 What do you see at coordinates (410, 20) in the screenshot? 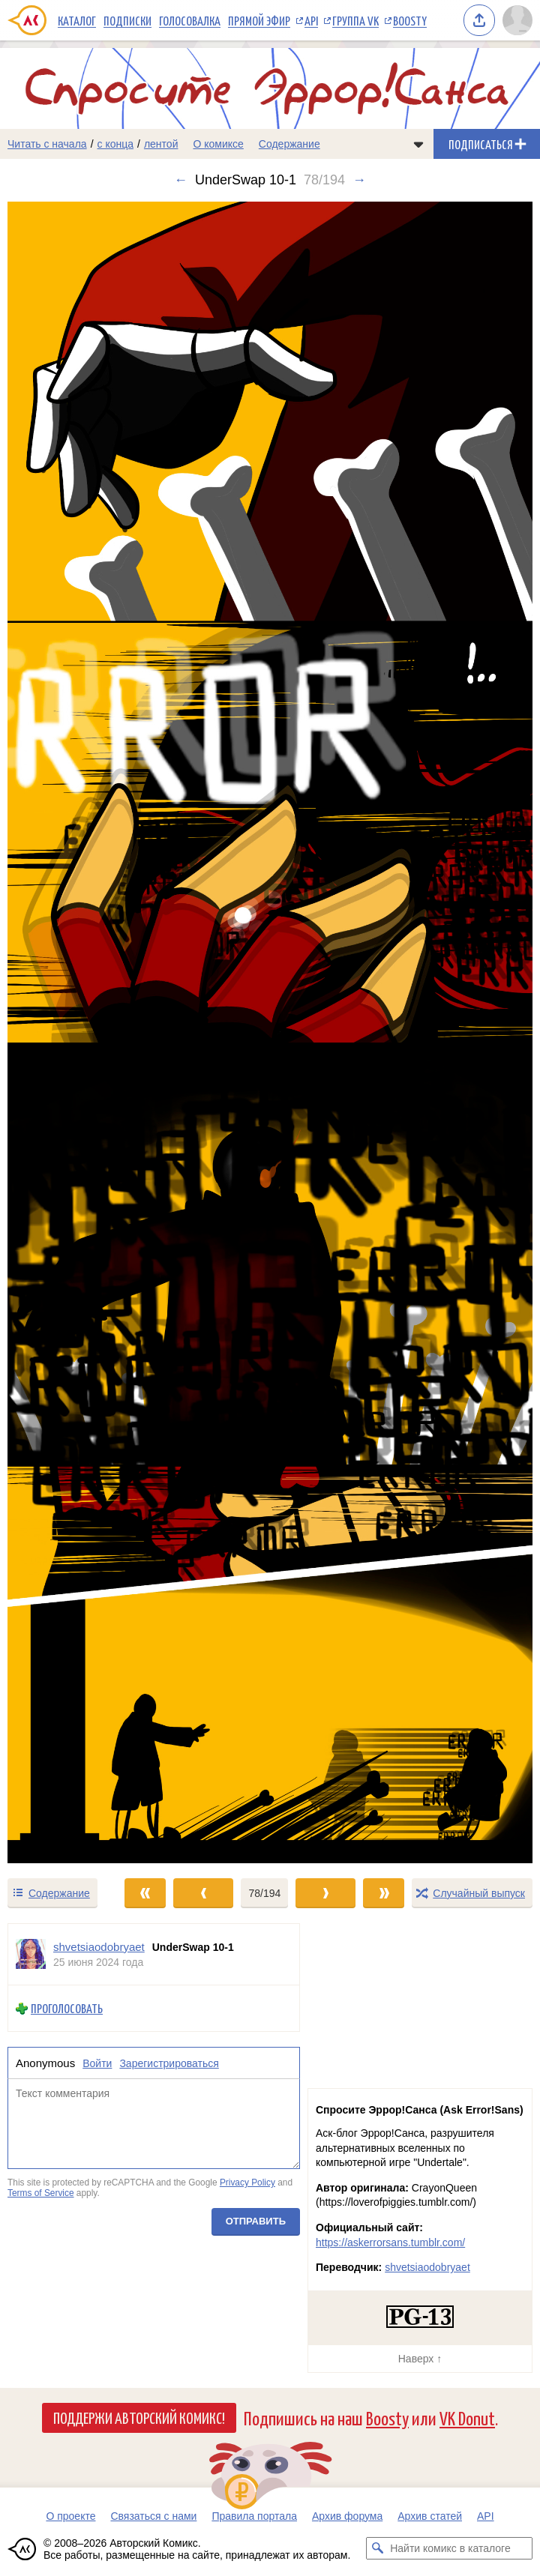
I see `Boosty` at bounding box center [410, 20].